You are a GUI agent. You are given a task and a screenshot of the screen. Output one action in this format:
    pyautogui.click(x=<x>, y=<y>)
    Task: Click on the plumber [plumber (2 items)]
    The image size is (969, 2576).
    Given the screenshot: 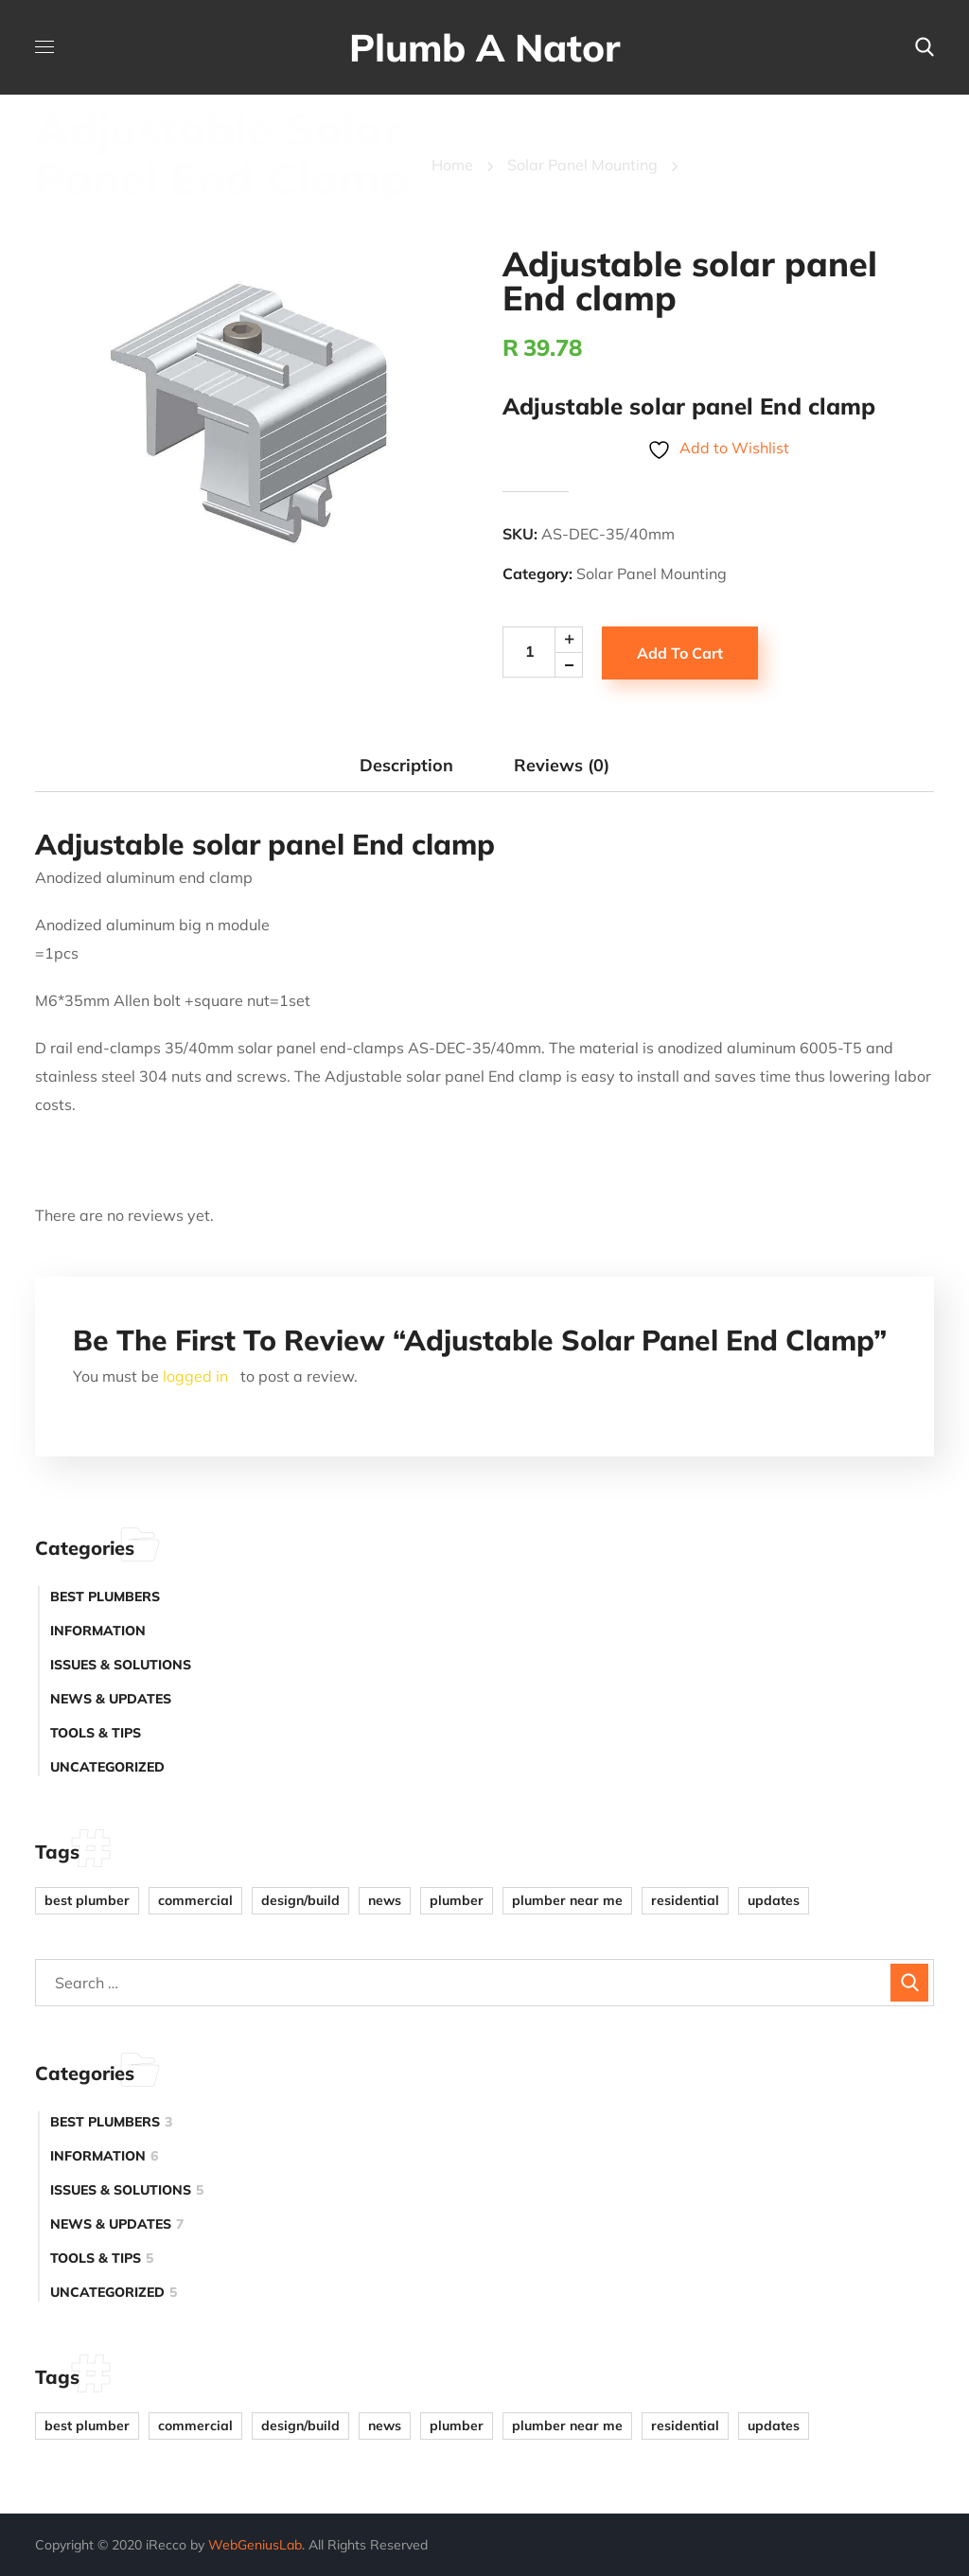 What is the action you would take?
    pyautogui.click(x=457, y=1900)
    